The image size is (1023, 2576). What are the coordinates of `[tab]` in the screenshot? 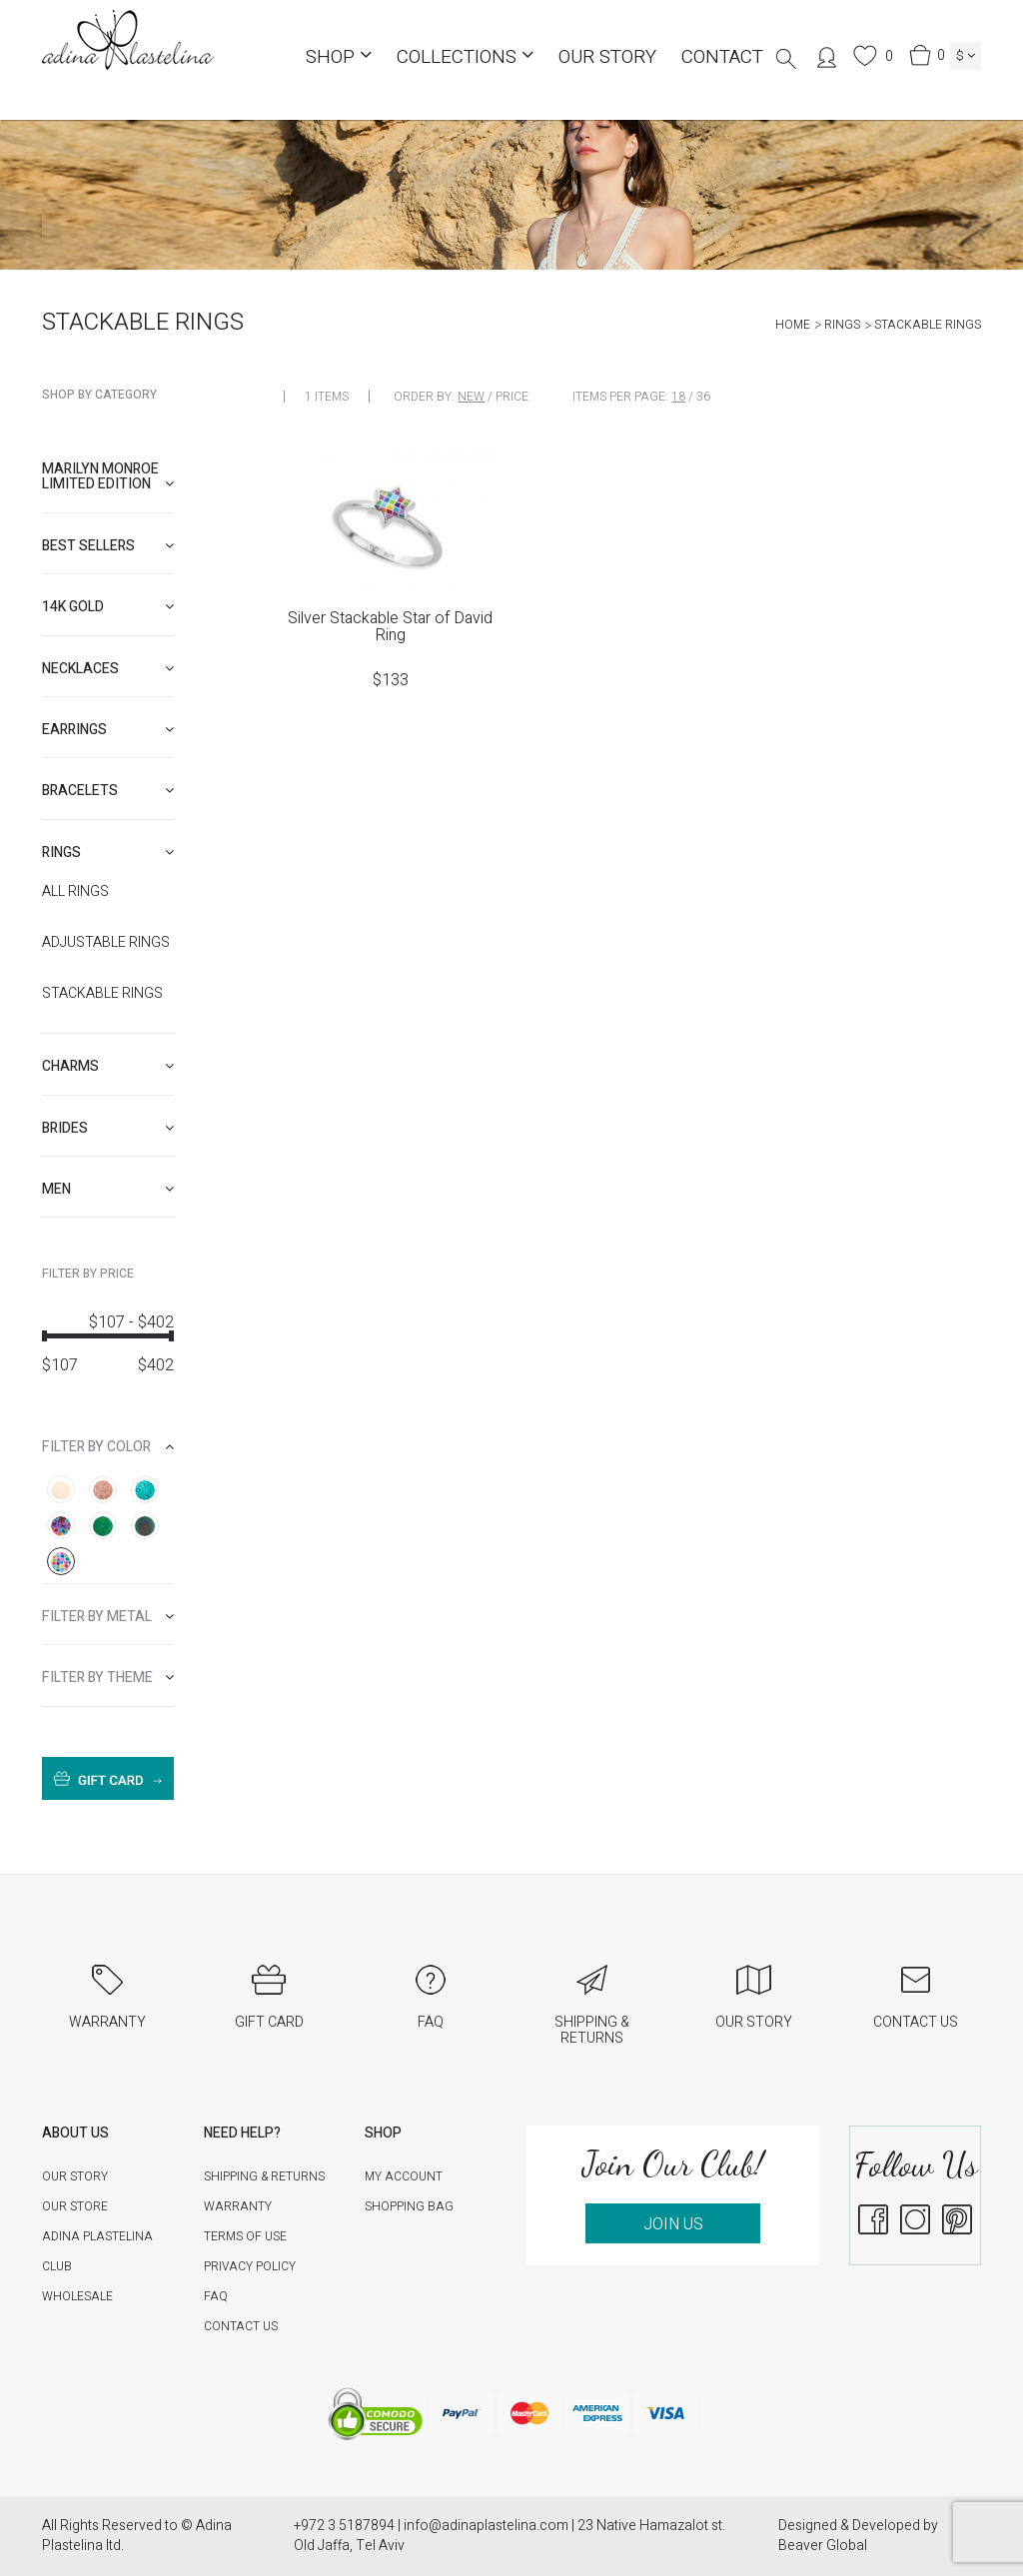 It's located at (108, 476).